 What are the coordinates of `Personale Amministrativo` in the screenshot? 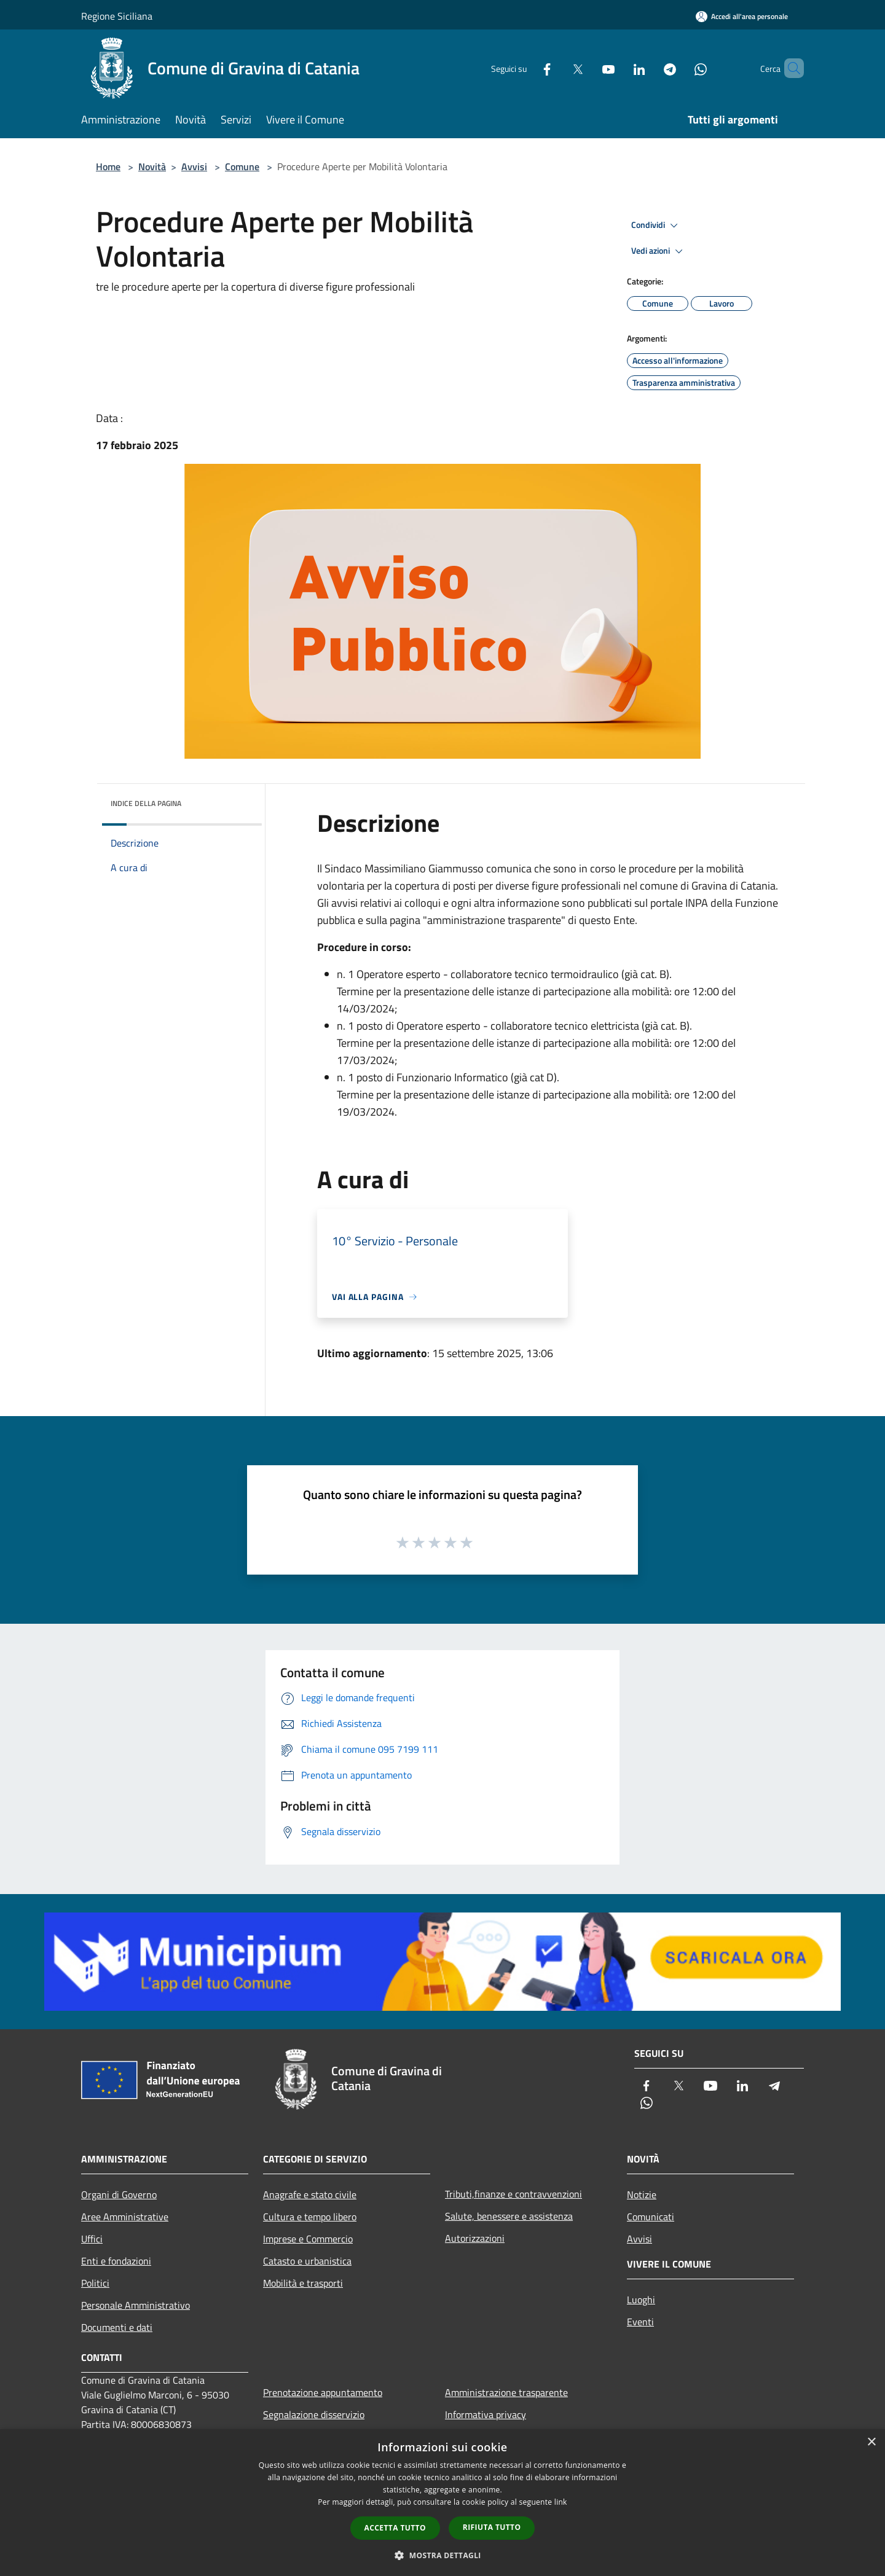 It's located at (135, 2305).